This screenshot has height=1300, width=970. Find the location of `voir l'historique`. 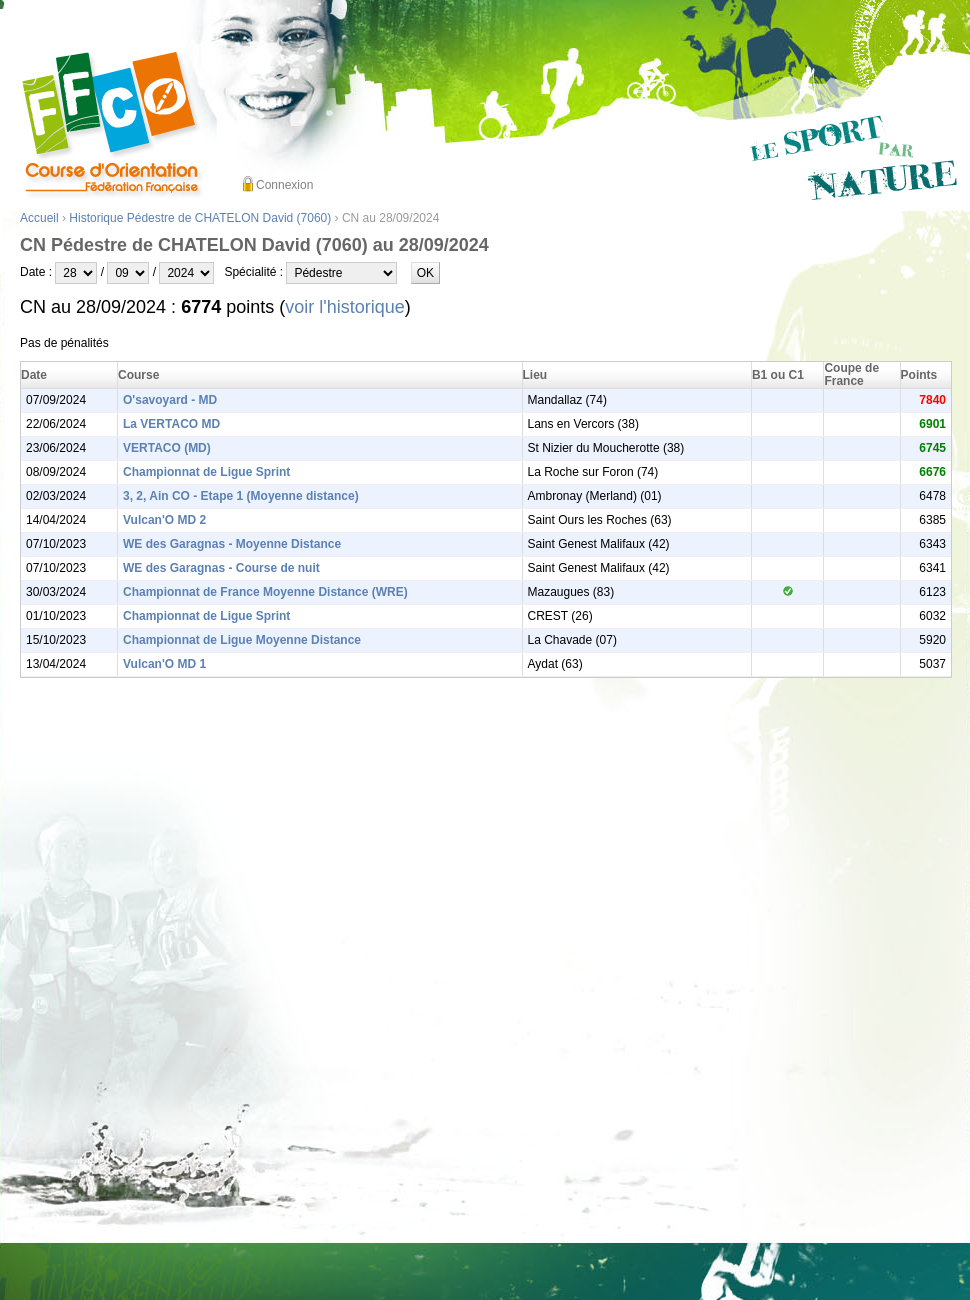

voir l'historique is located at coordinates (345, 307).